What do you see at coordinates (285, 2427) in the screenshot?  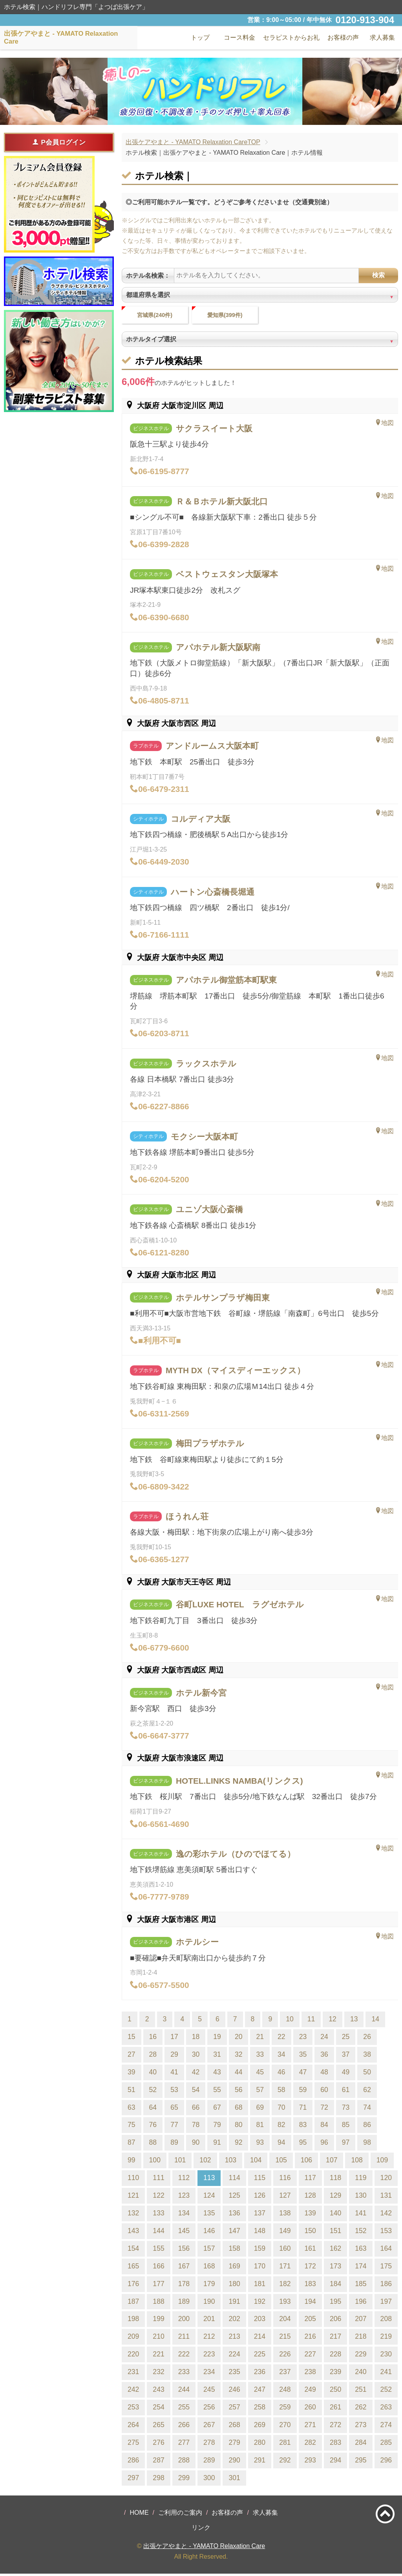 I see `270` at bounding box center [285, 2427].